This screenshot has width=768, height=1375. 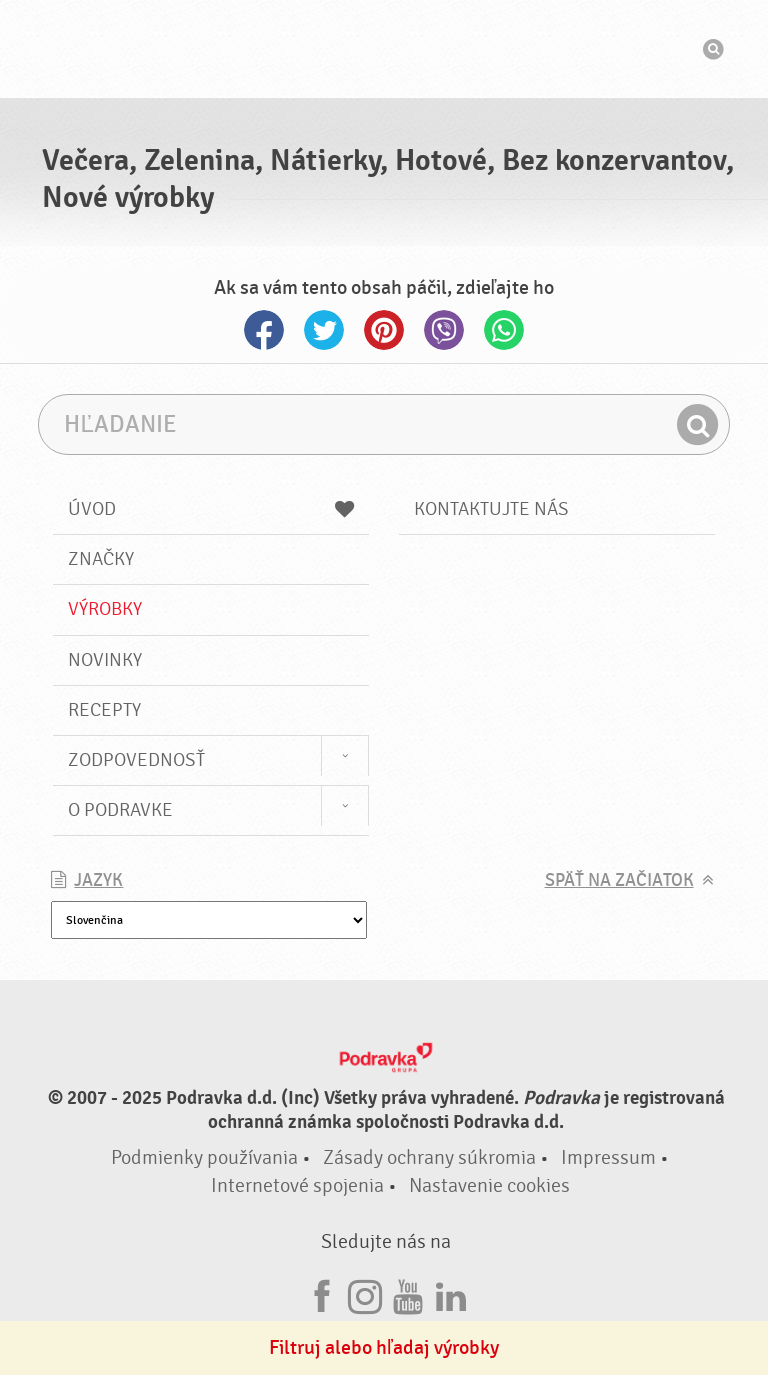 What do you see at coordinates (324, 330) in the screenshot?
I see `Twitter` at bounding box center [324, 330].